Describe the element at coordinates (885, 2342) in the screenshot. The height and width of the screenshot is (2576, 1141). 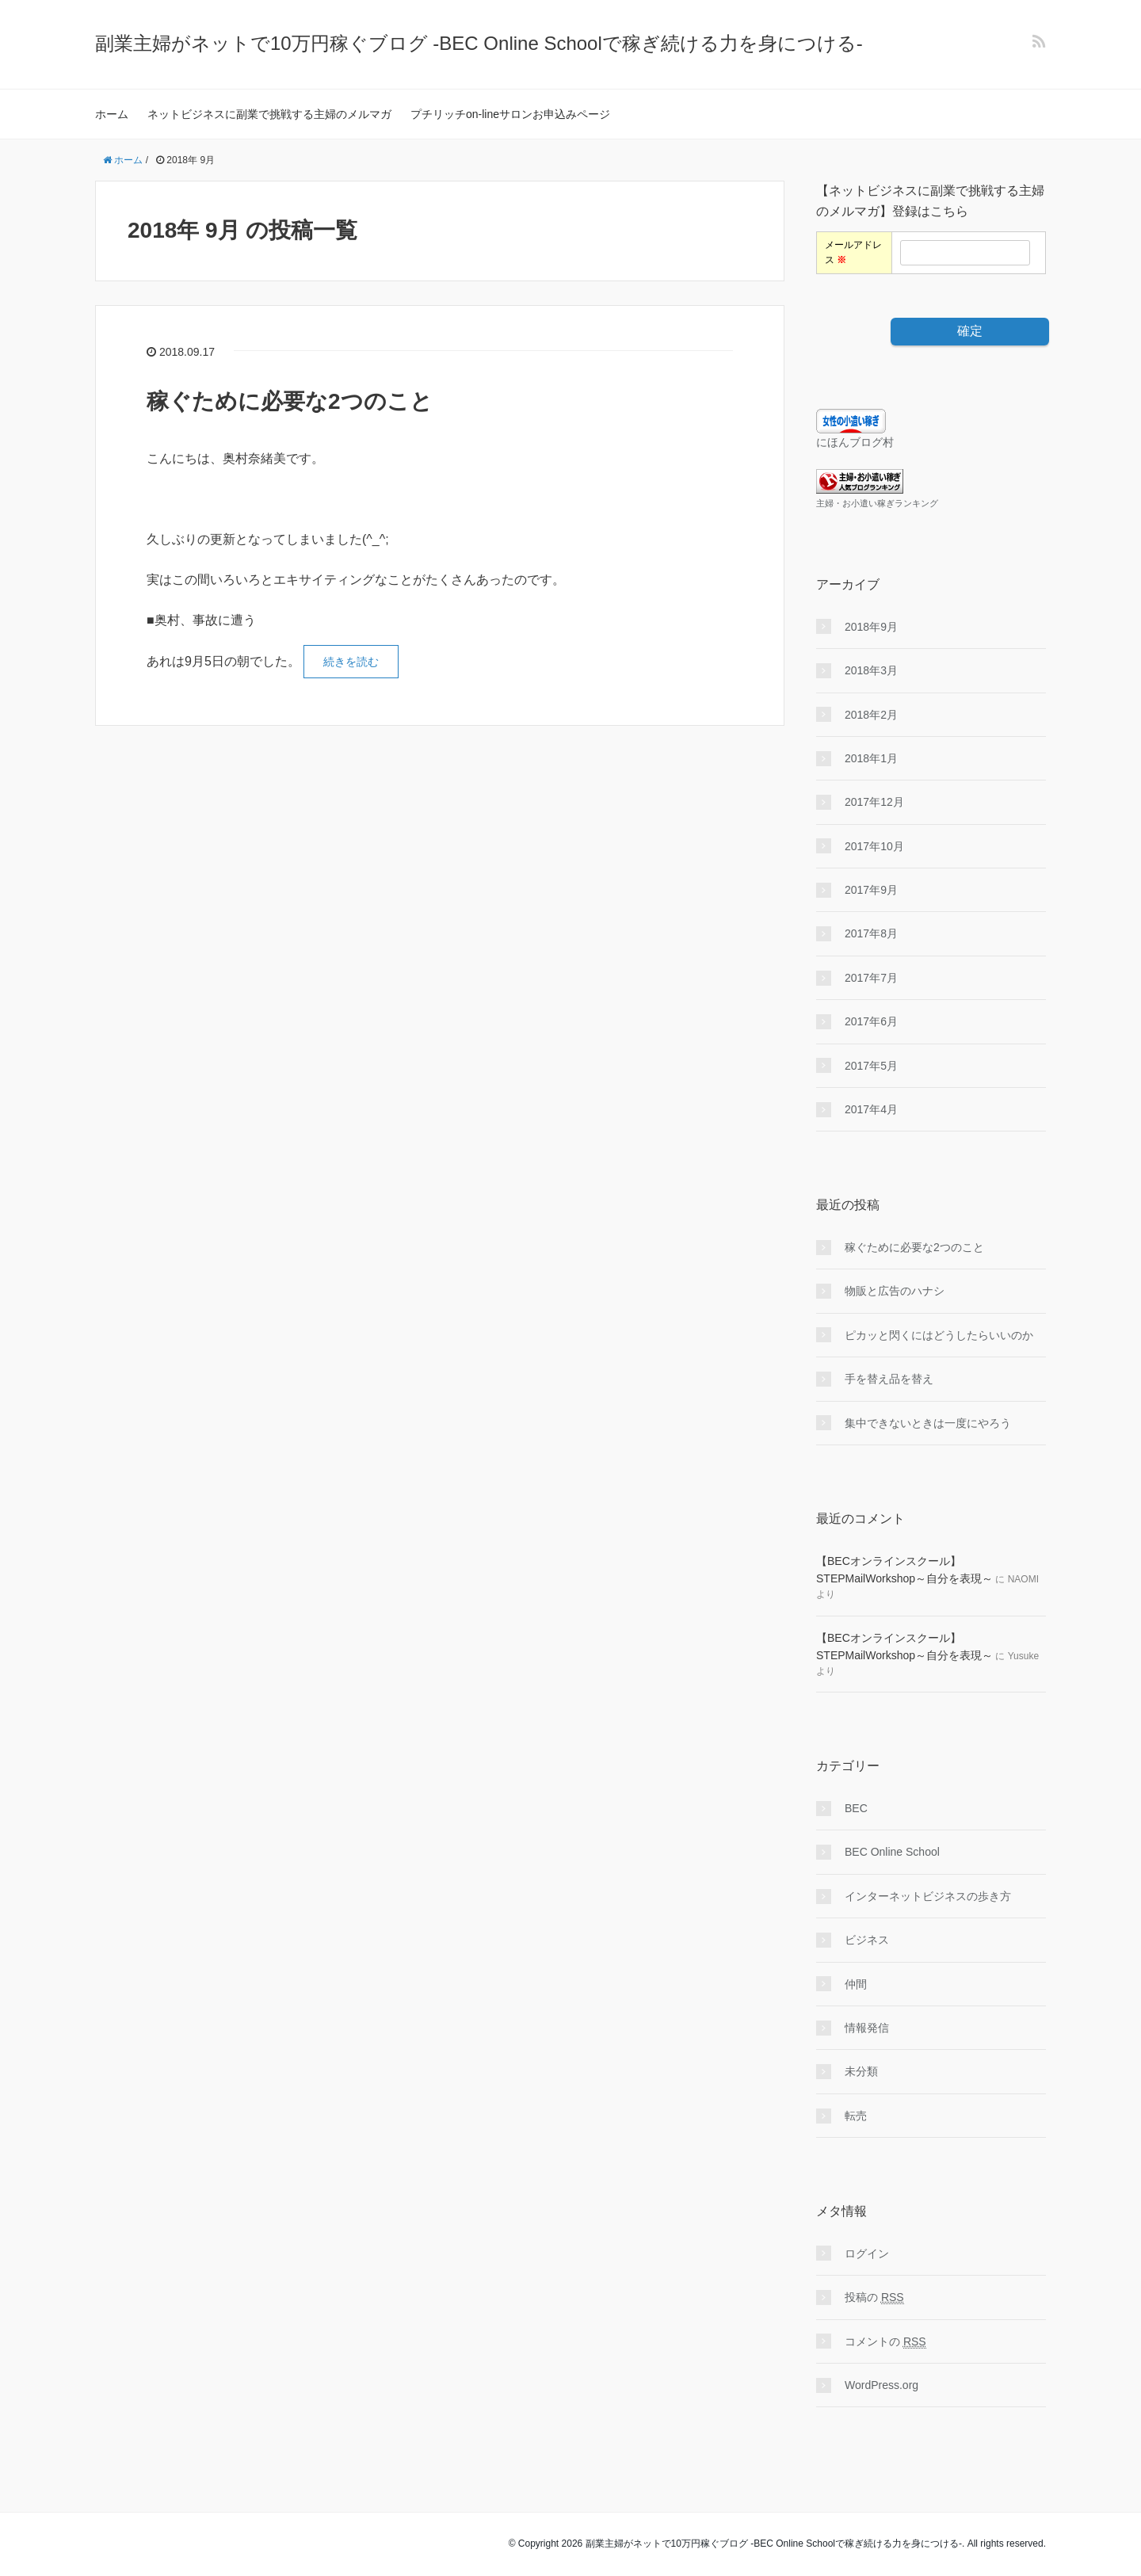
I see `コメントの` at that location.